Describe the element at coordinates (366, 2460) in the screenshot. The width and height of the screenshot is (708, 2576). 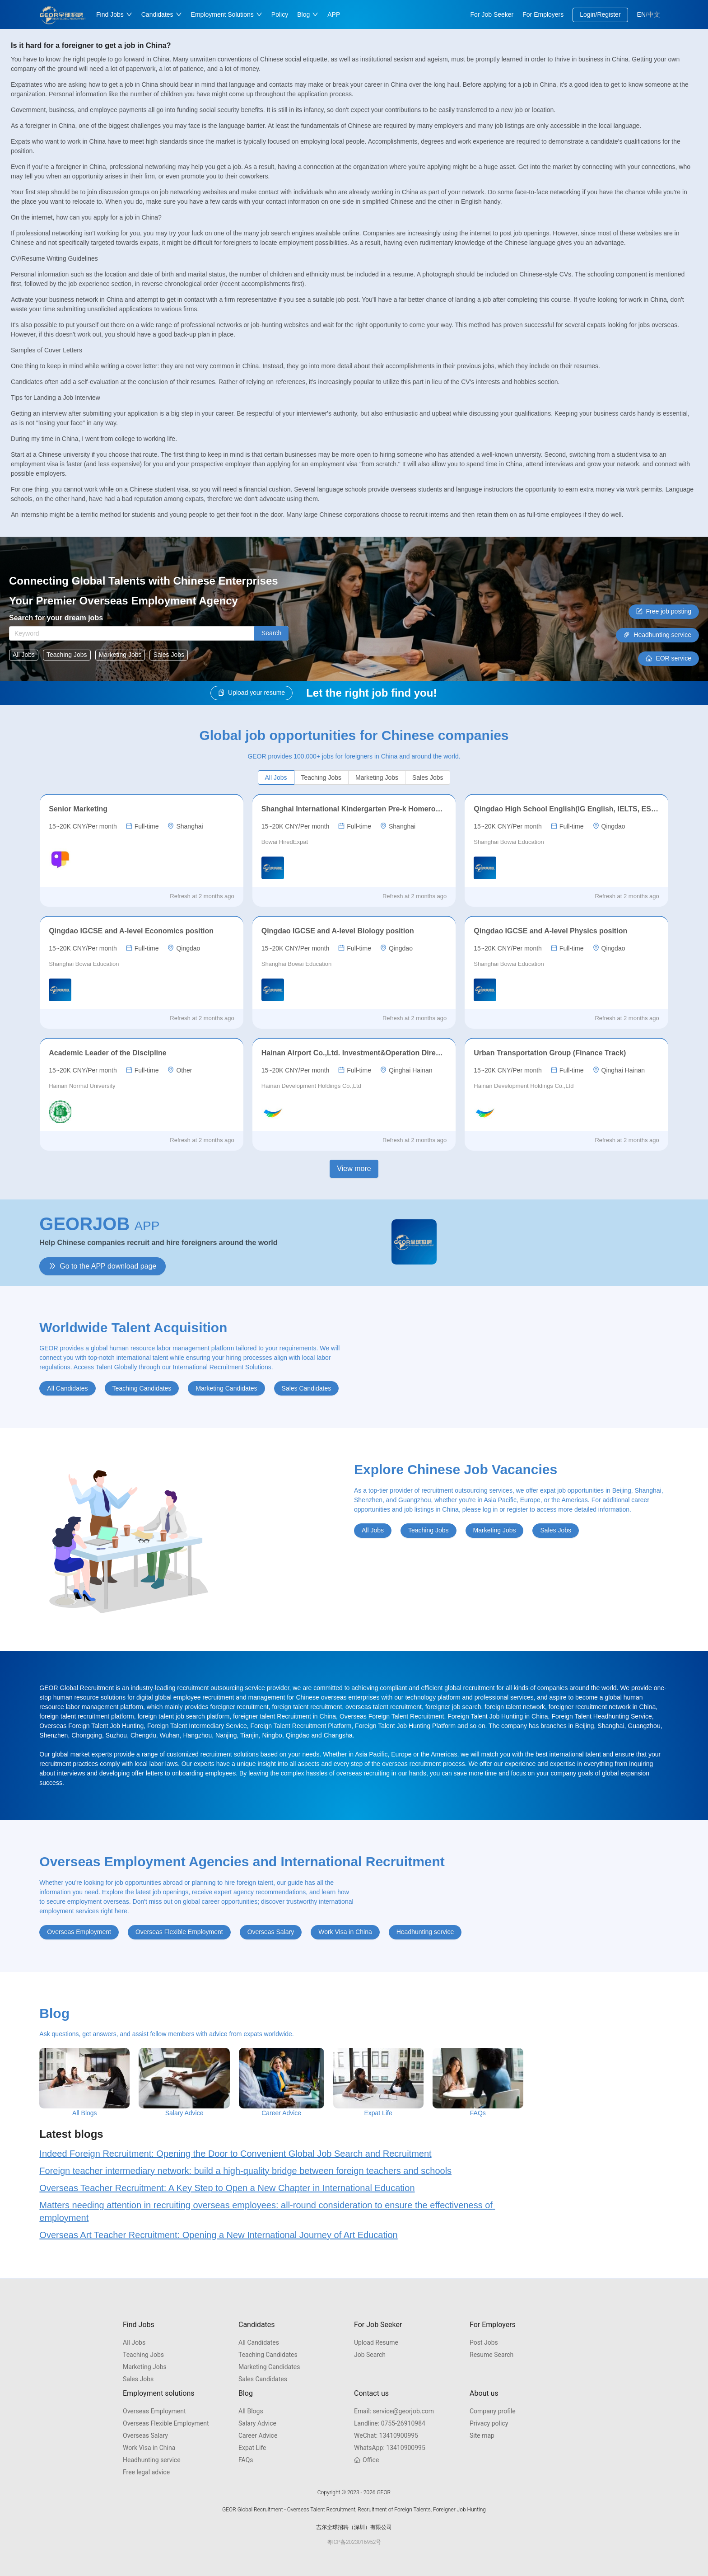
I see `Office` at that location.